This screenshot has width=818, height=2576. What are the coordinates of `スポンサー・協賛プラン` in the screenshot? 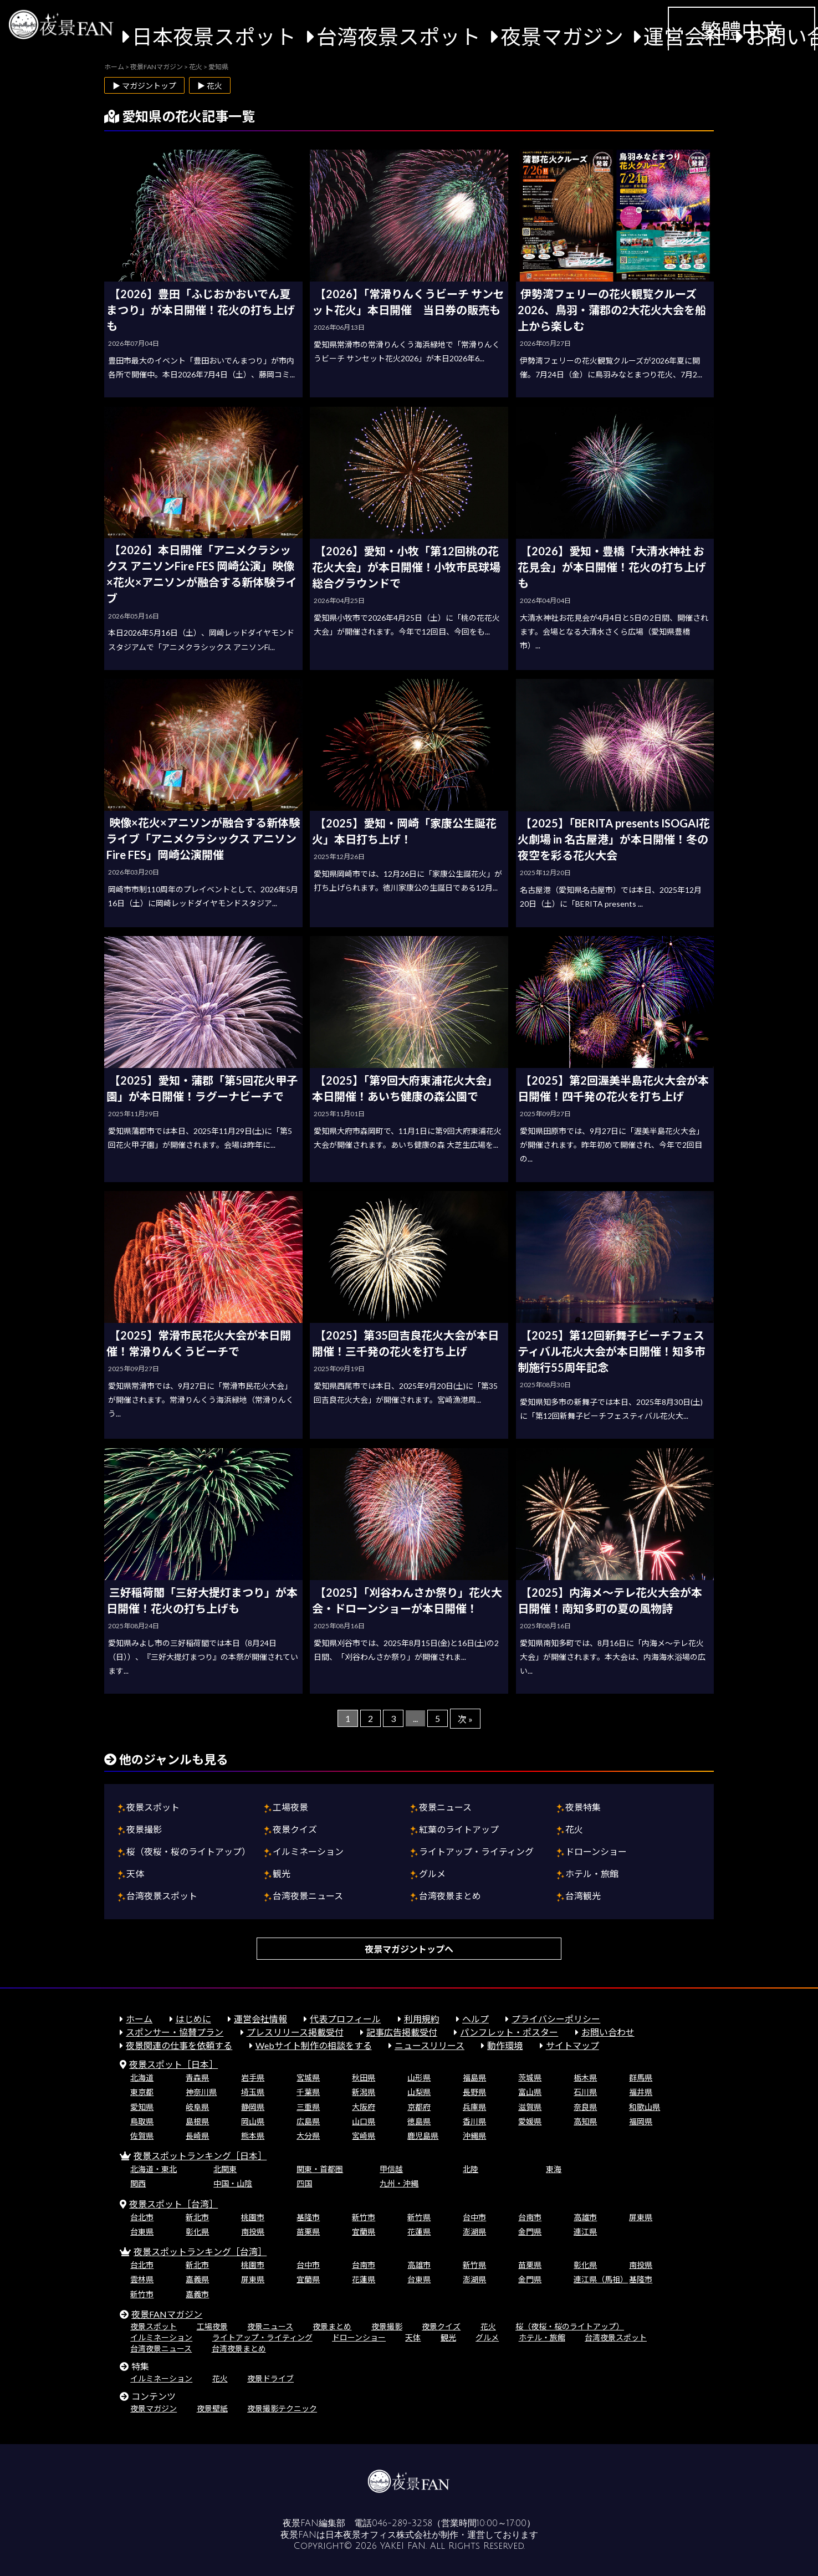 It's located at (174, 2032).